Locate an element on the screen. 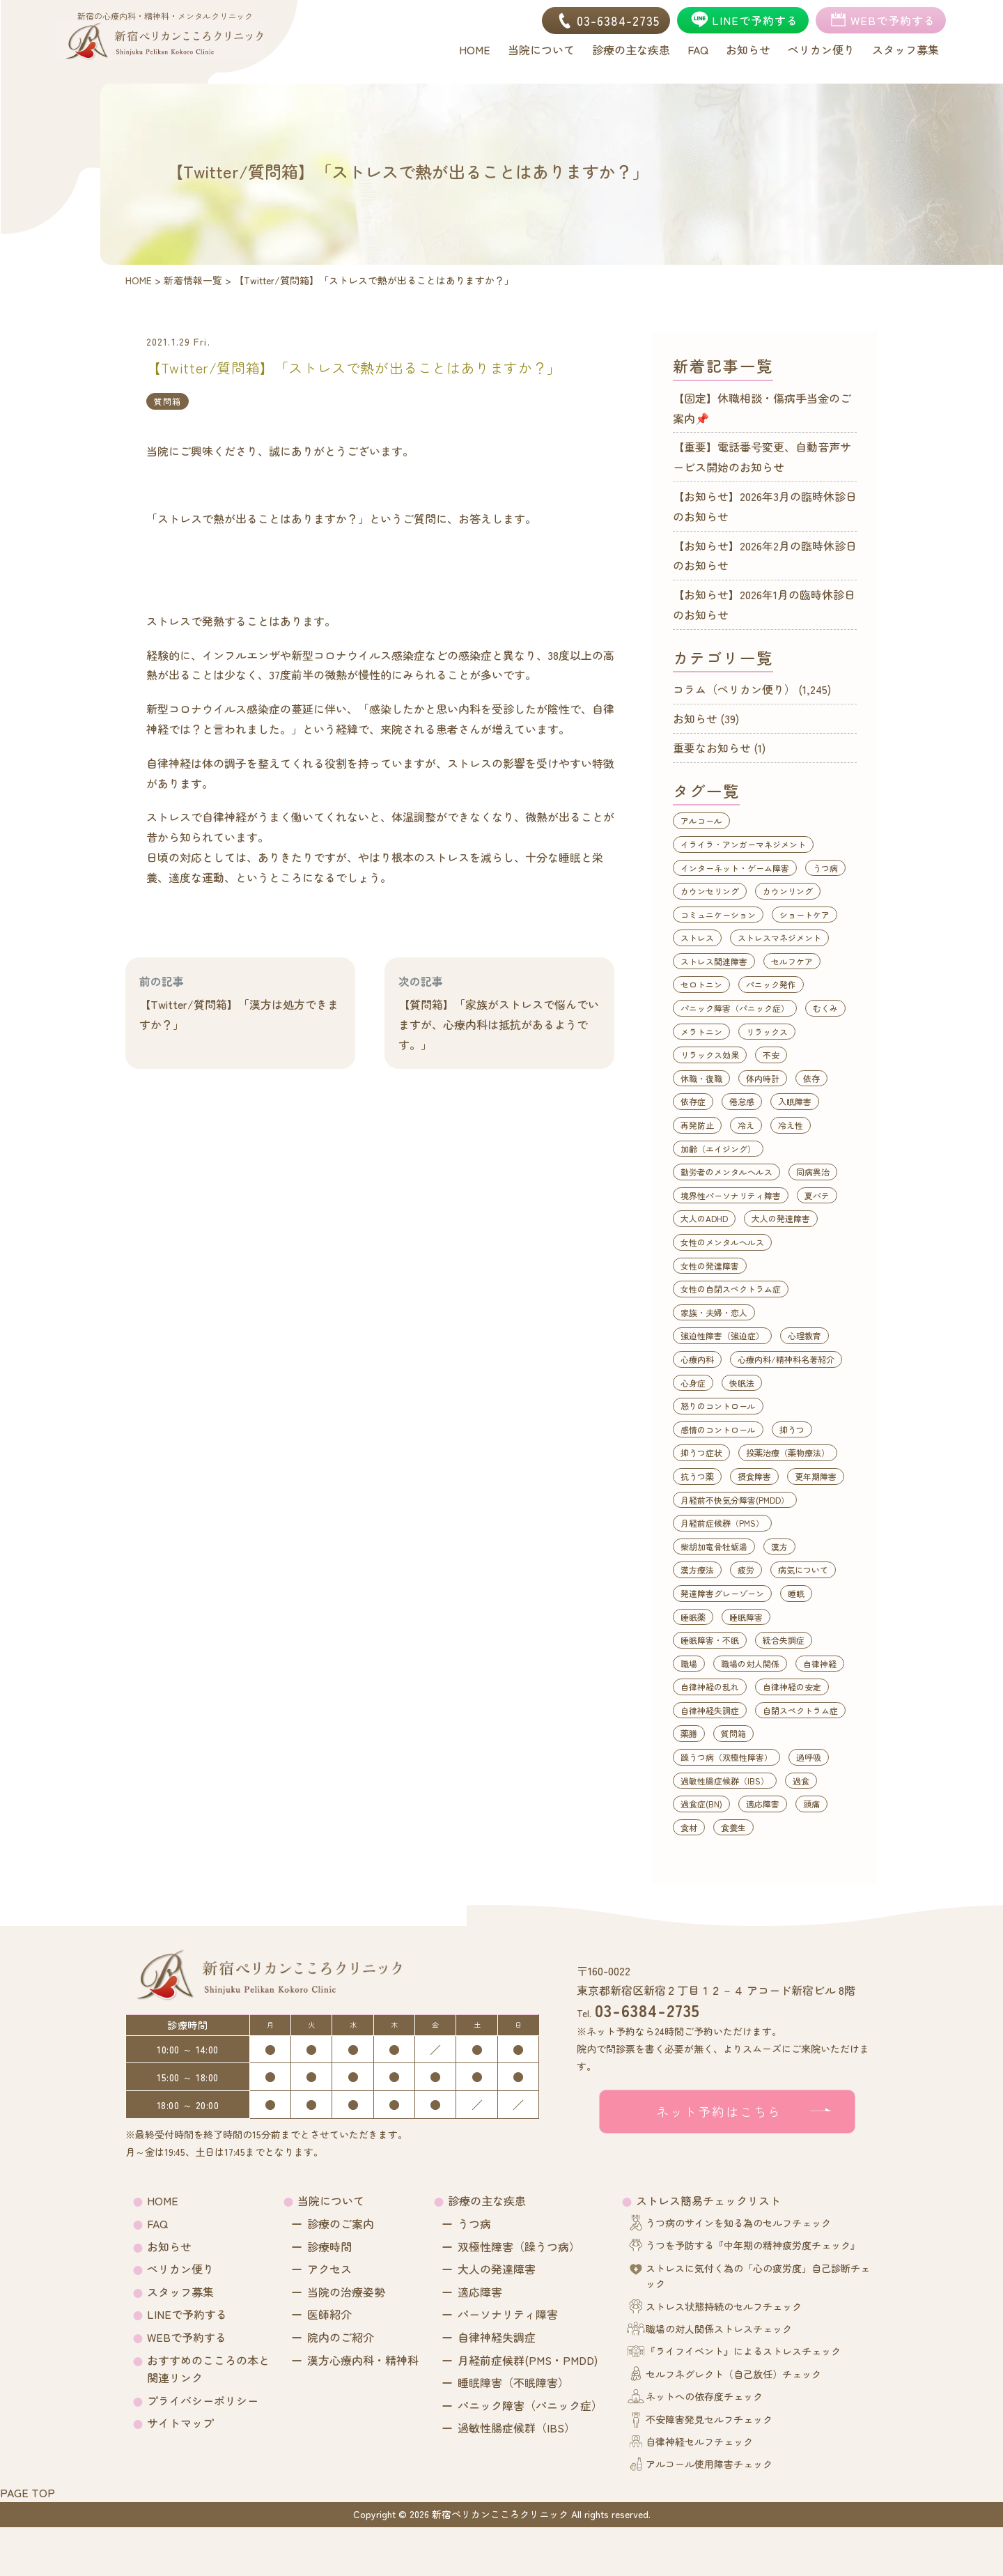  FAQ is located at coordinates (157, 2223).